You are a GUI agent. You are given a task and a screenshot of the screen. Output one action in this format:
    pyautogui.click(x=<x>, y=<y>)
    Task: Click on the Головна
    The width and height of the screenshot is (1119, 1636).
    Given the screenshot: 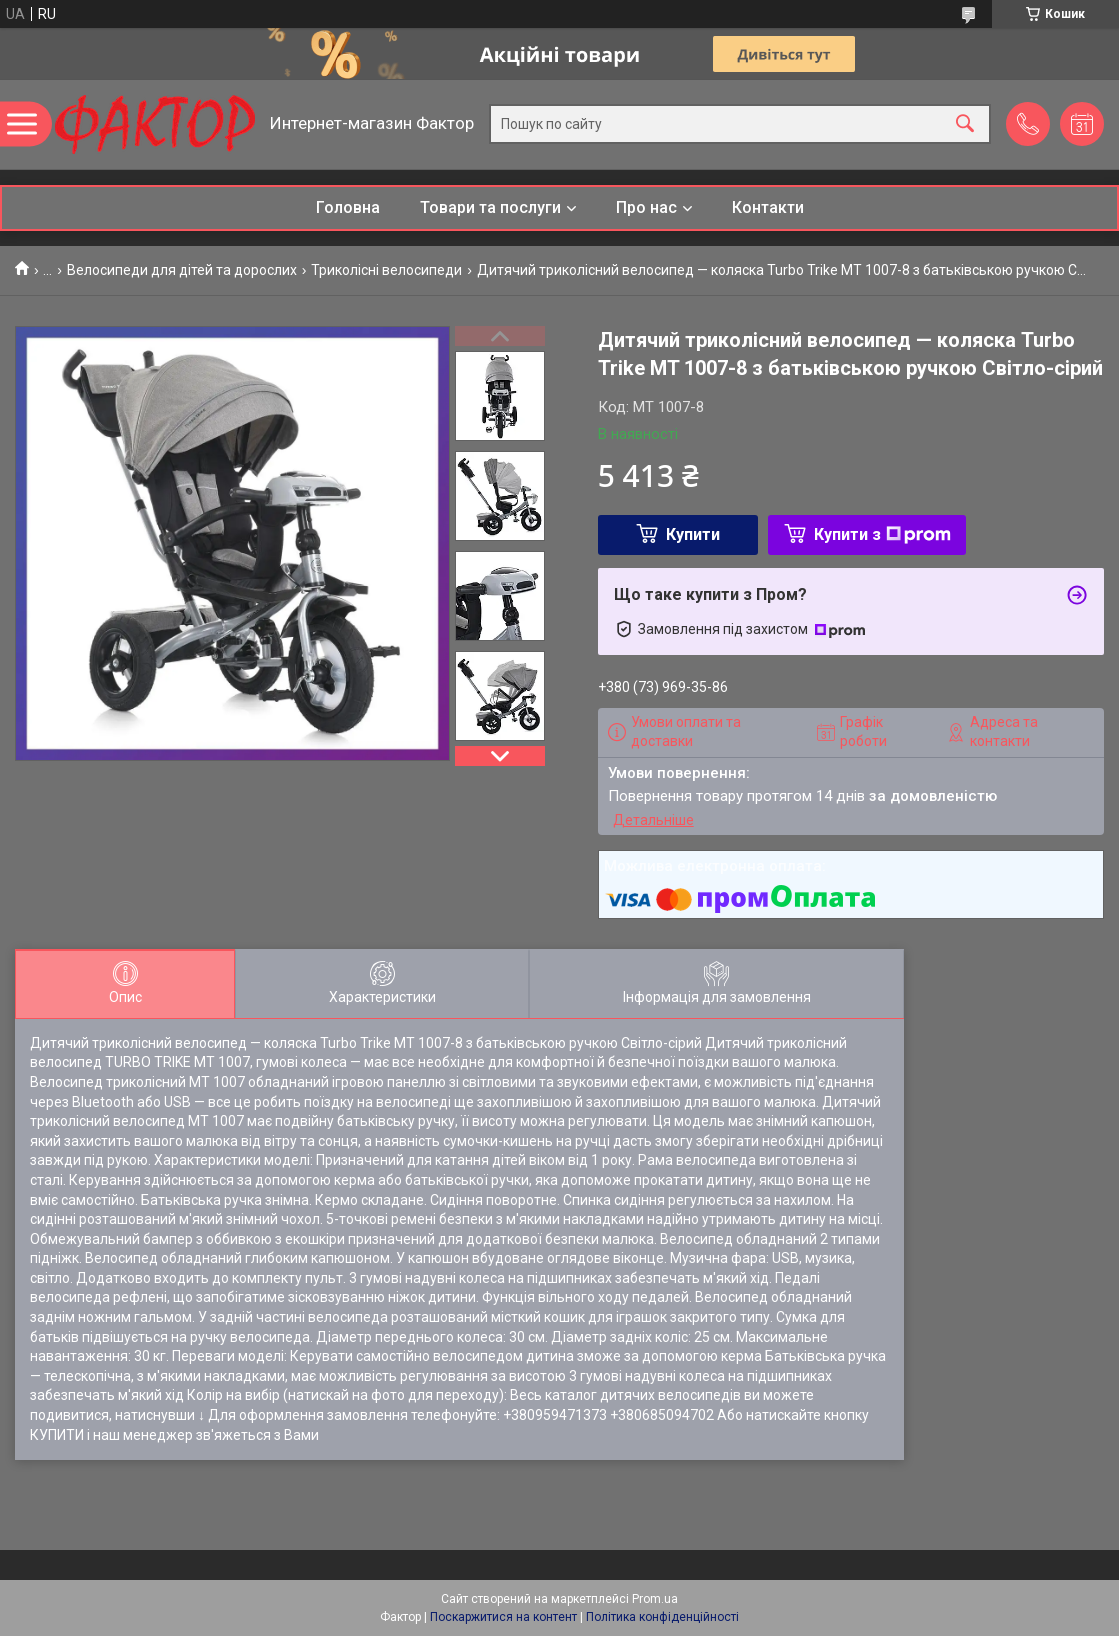 What is the action you would take?
    pyautogui.click(x=348, y=207)
    